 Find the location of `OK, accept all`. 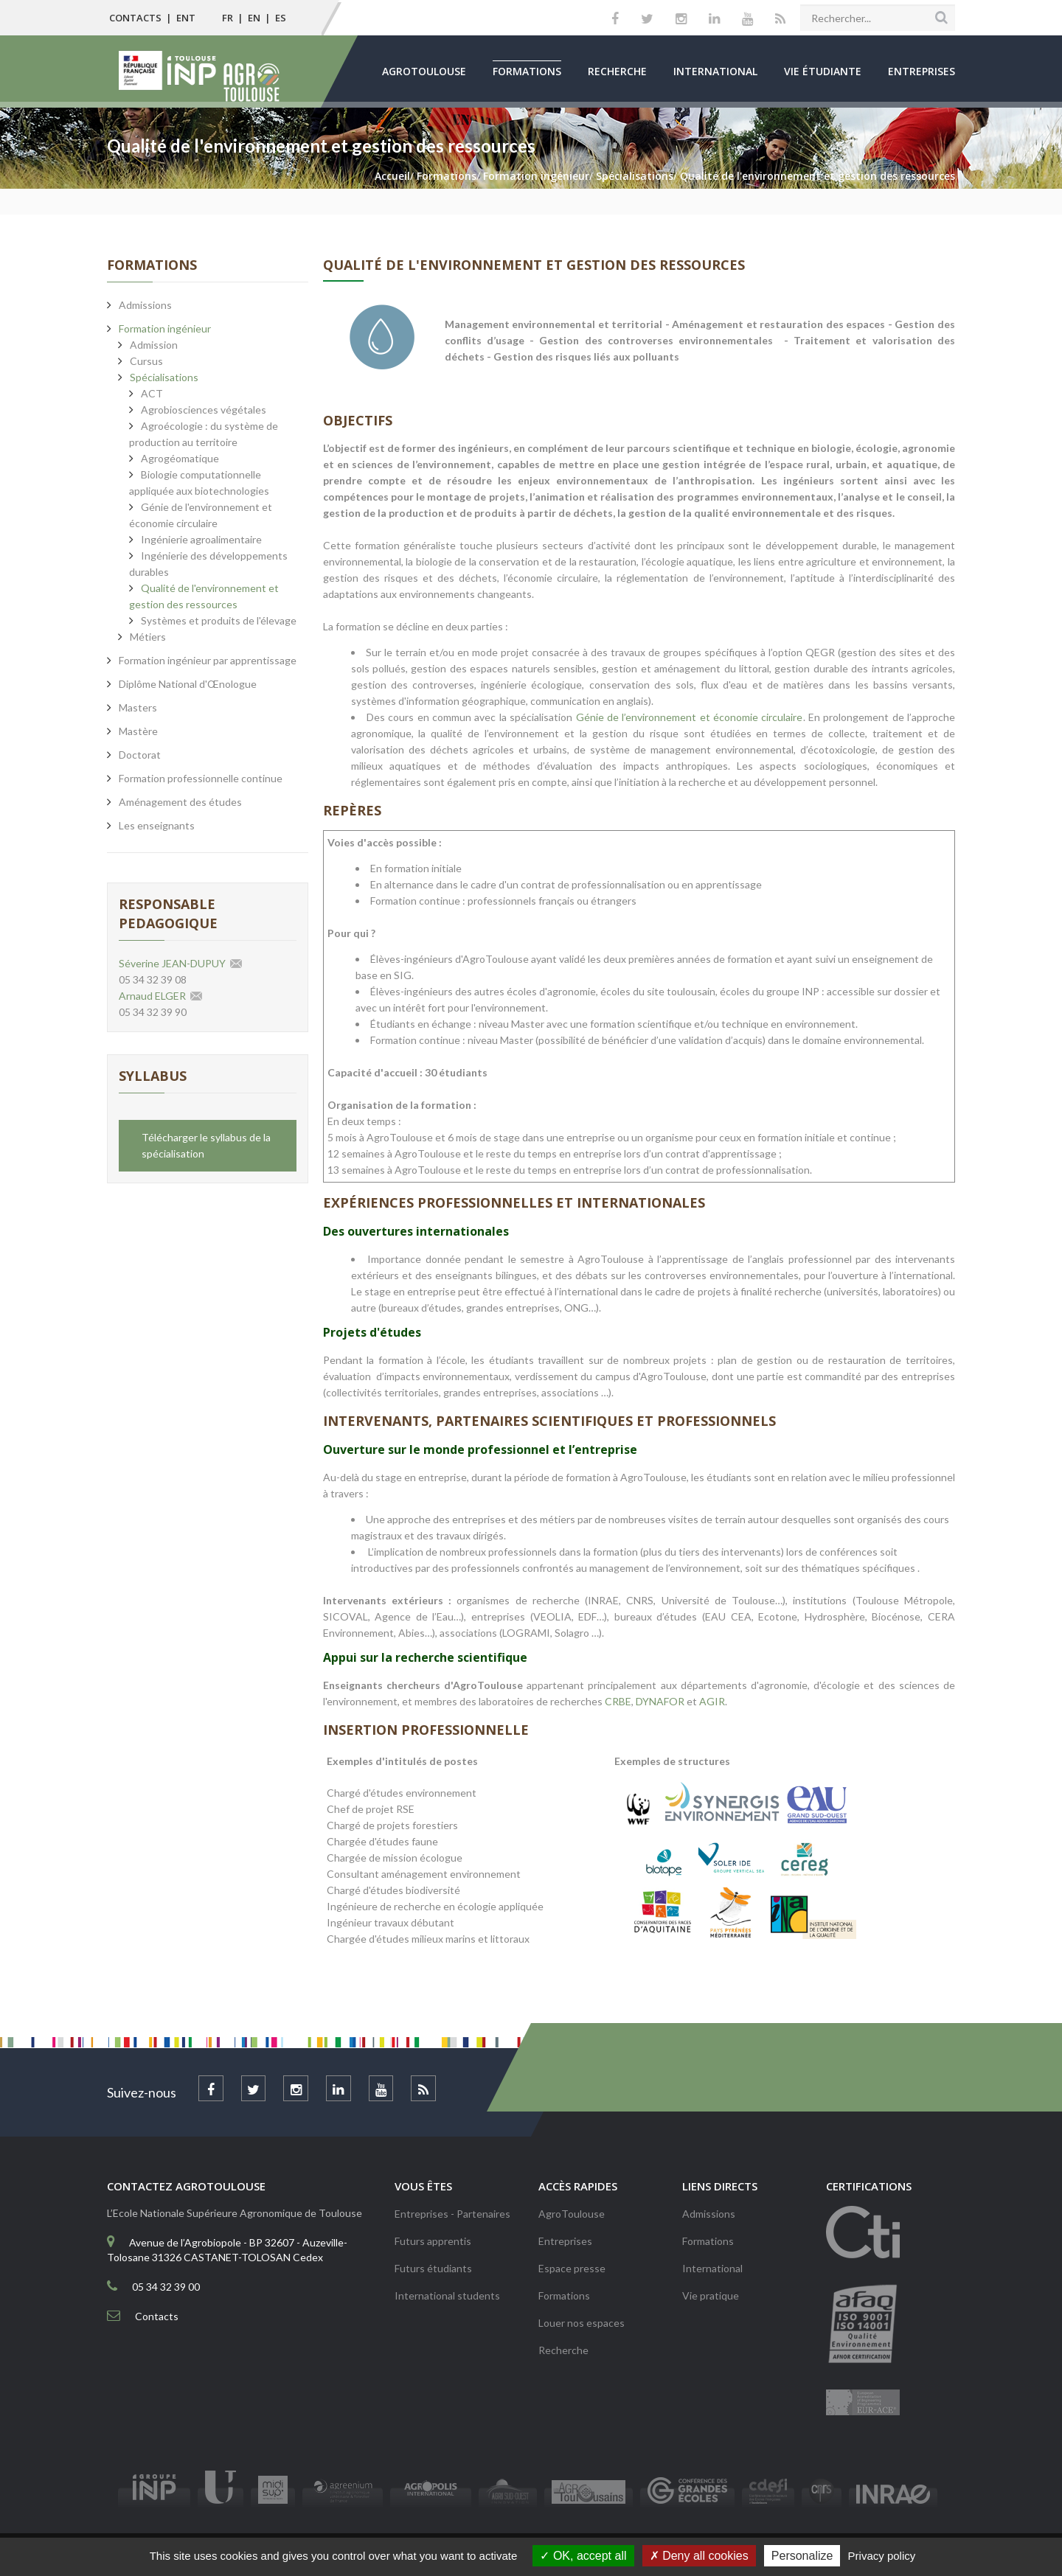

OK, accept all is located at coordinates (583, 2555).